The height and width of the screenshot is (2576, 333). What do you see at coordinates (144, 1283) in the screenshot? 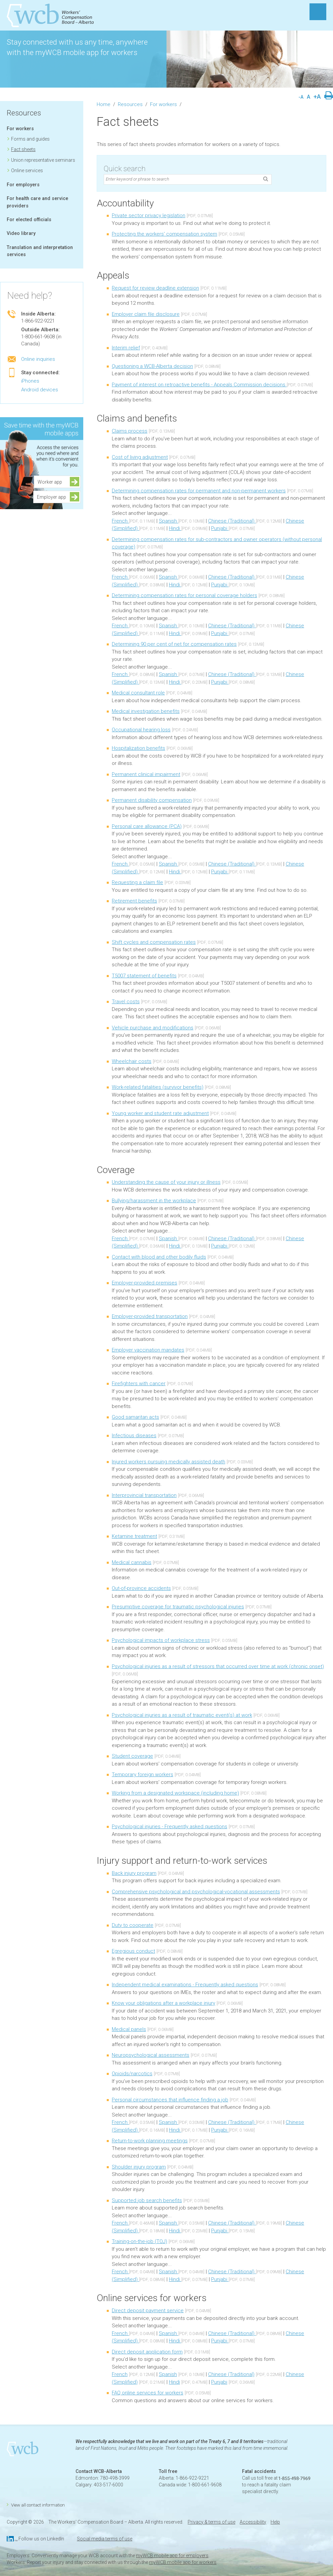
I see `Employer-provided premises` at bounding box center [144, 1283].